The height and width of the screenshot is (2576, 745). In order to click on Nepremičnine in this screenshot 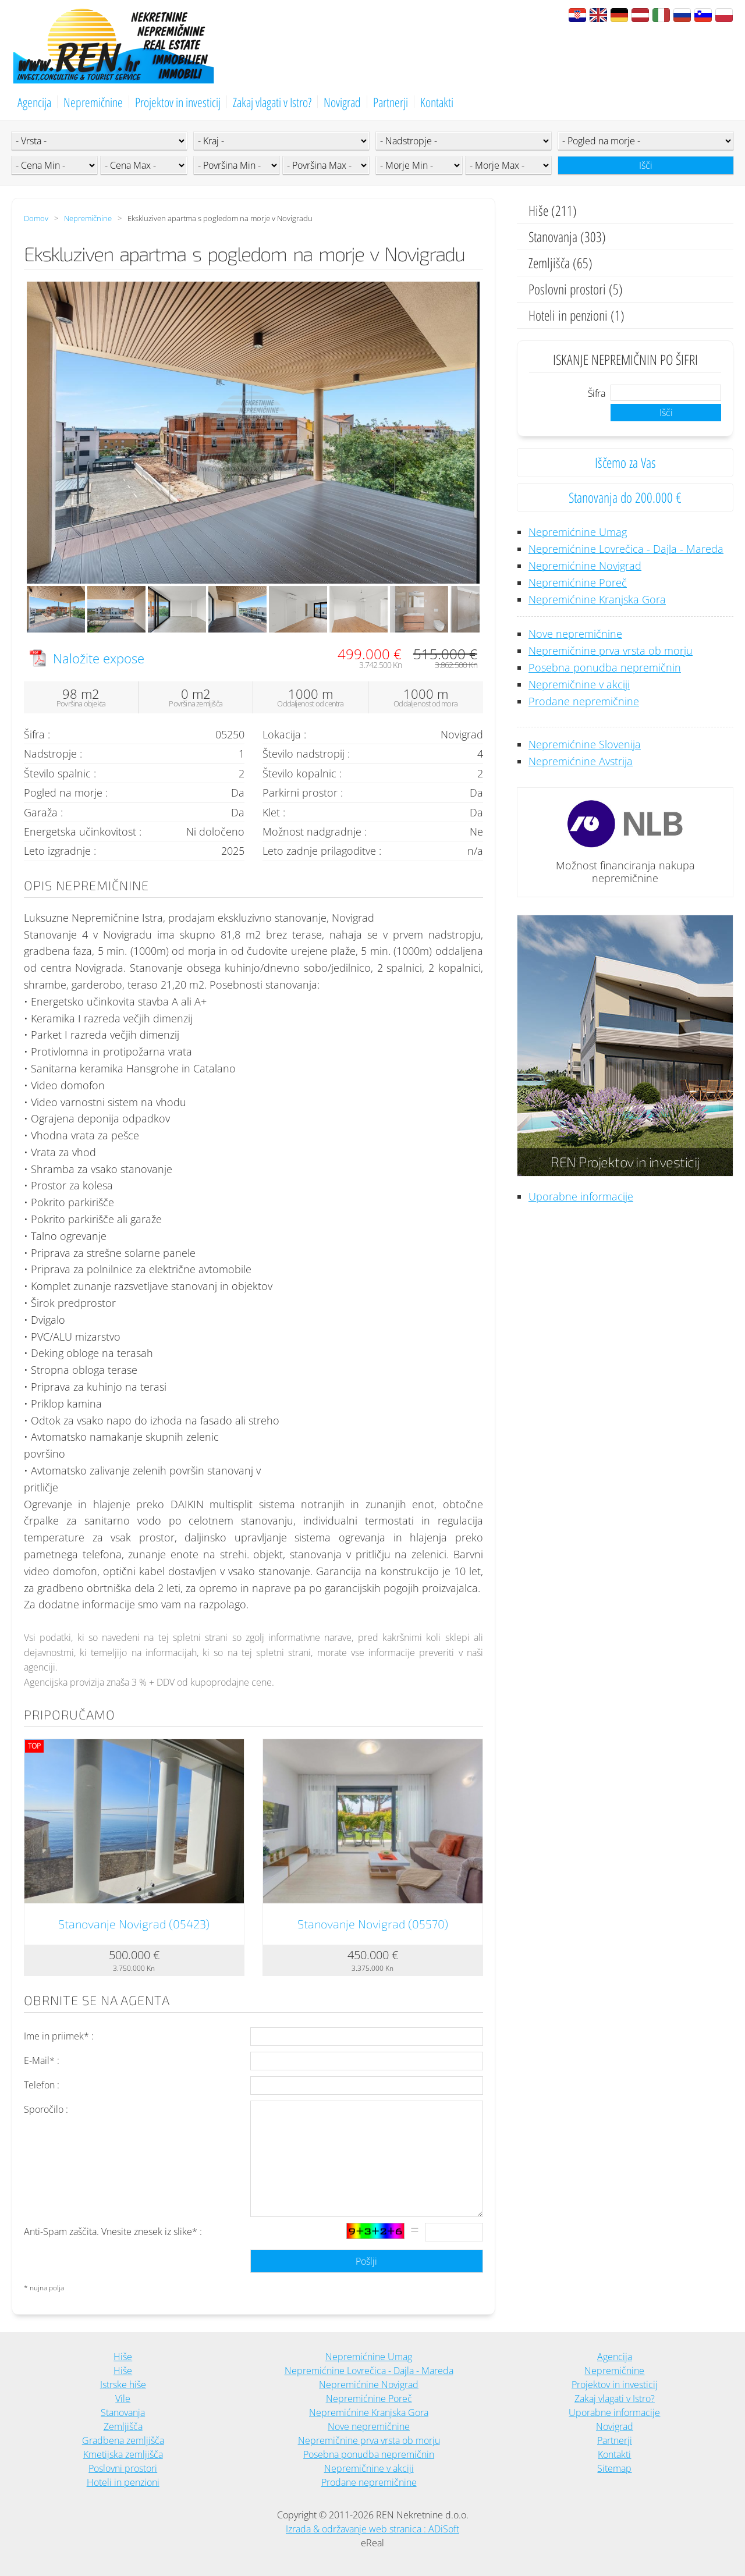, I will do `click(93, 101)`.